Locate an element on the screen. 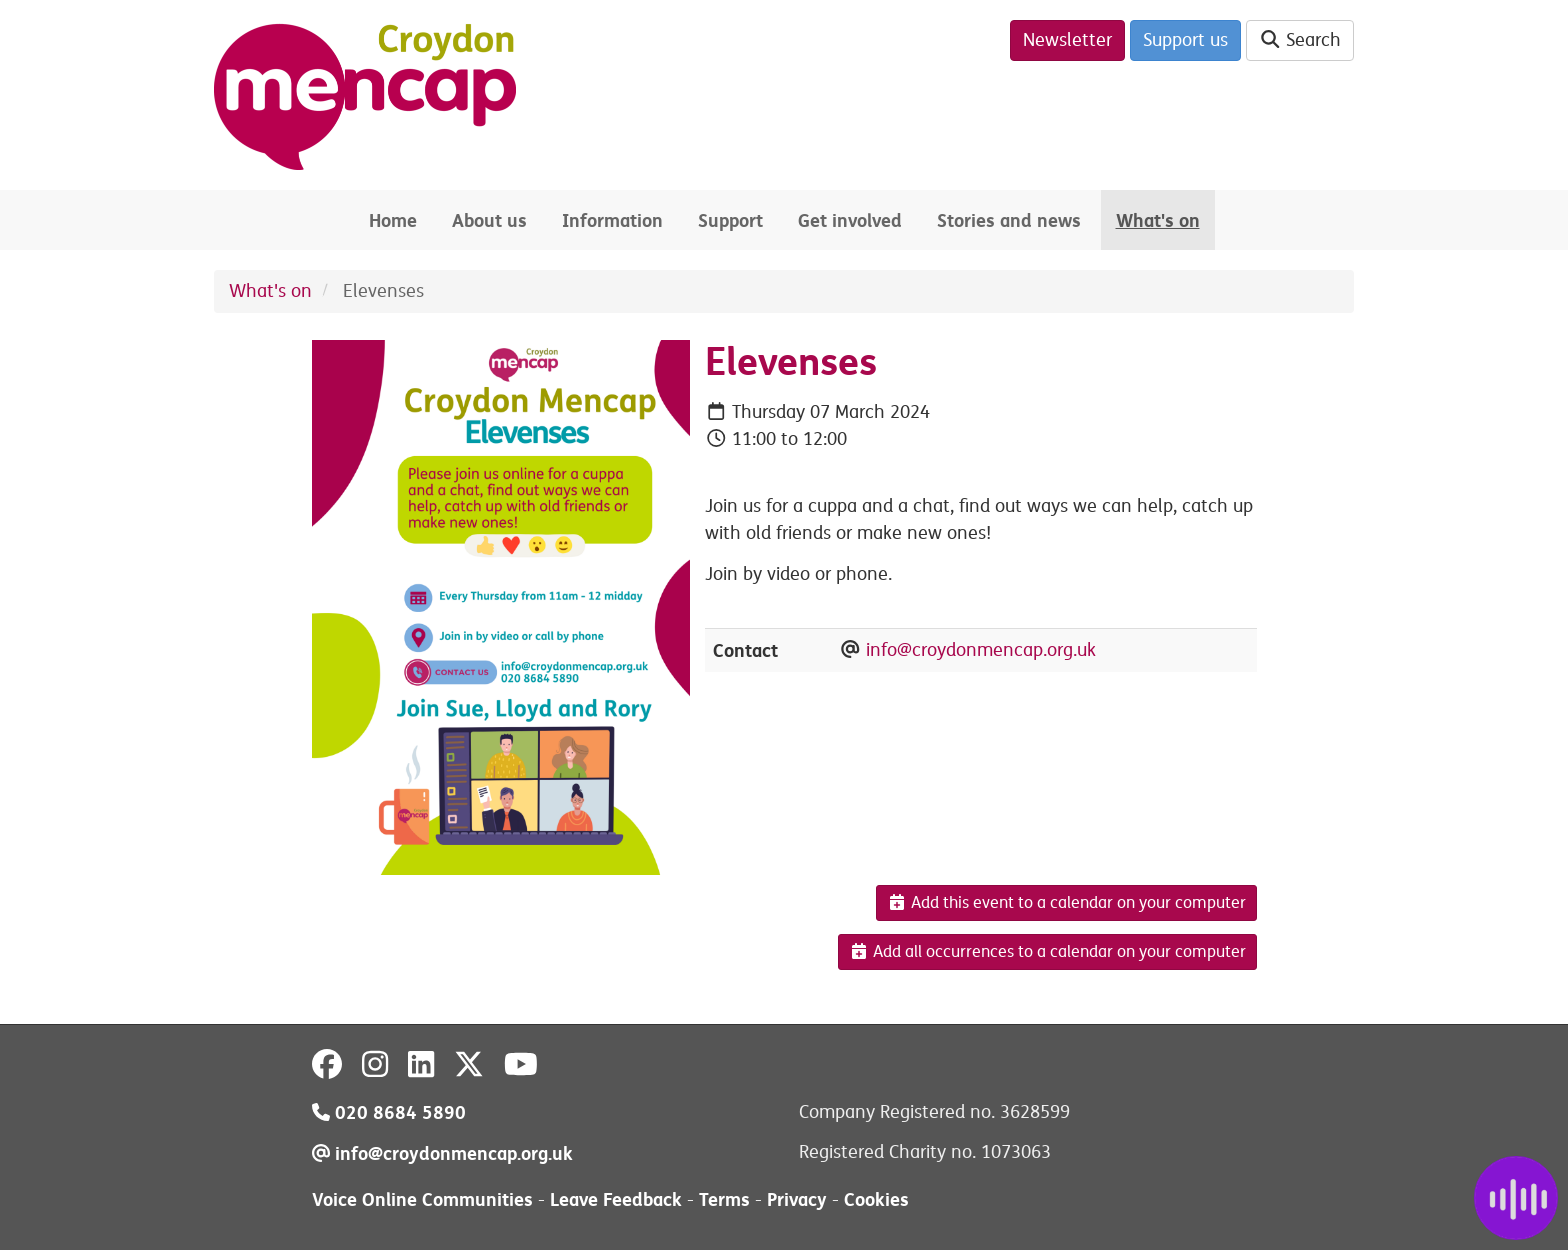  020 8684 5890 is located at coordinates (389, 1112).